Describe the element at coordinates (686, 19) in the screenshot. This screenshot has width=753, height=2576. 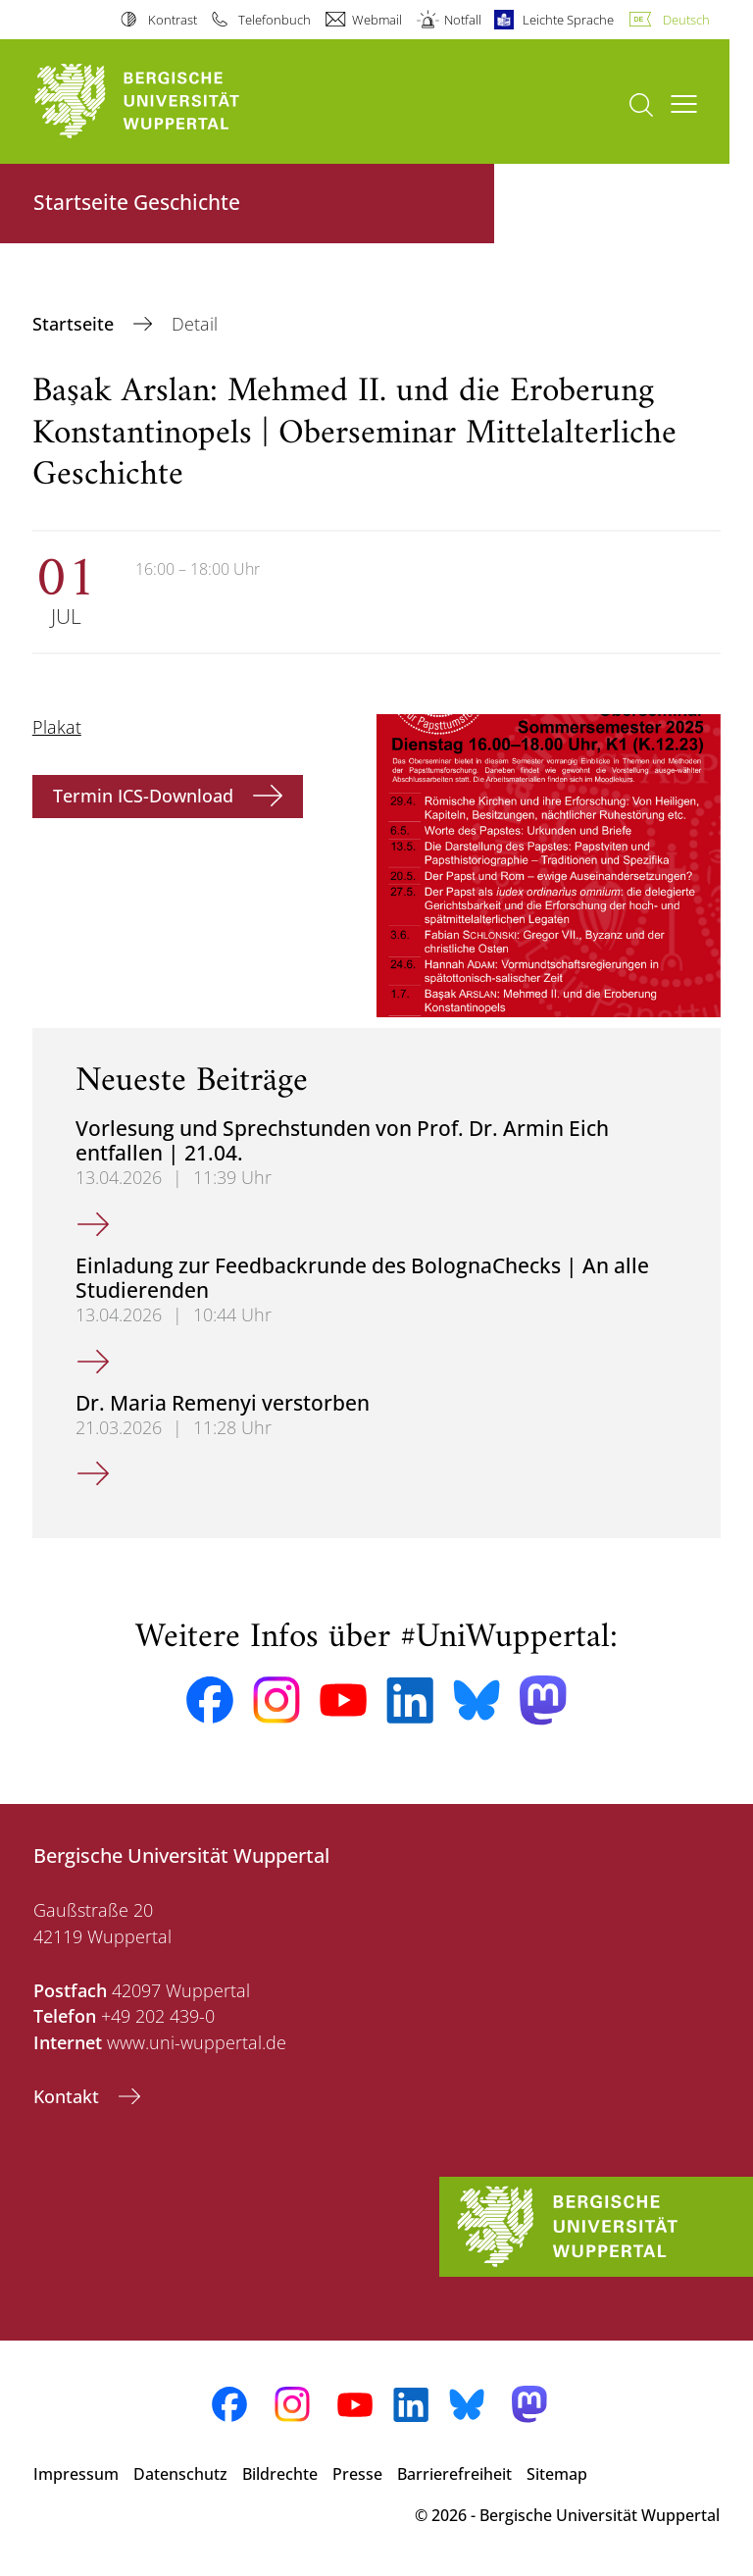
I see `Deutsch` at that location.